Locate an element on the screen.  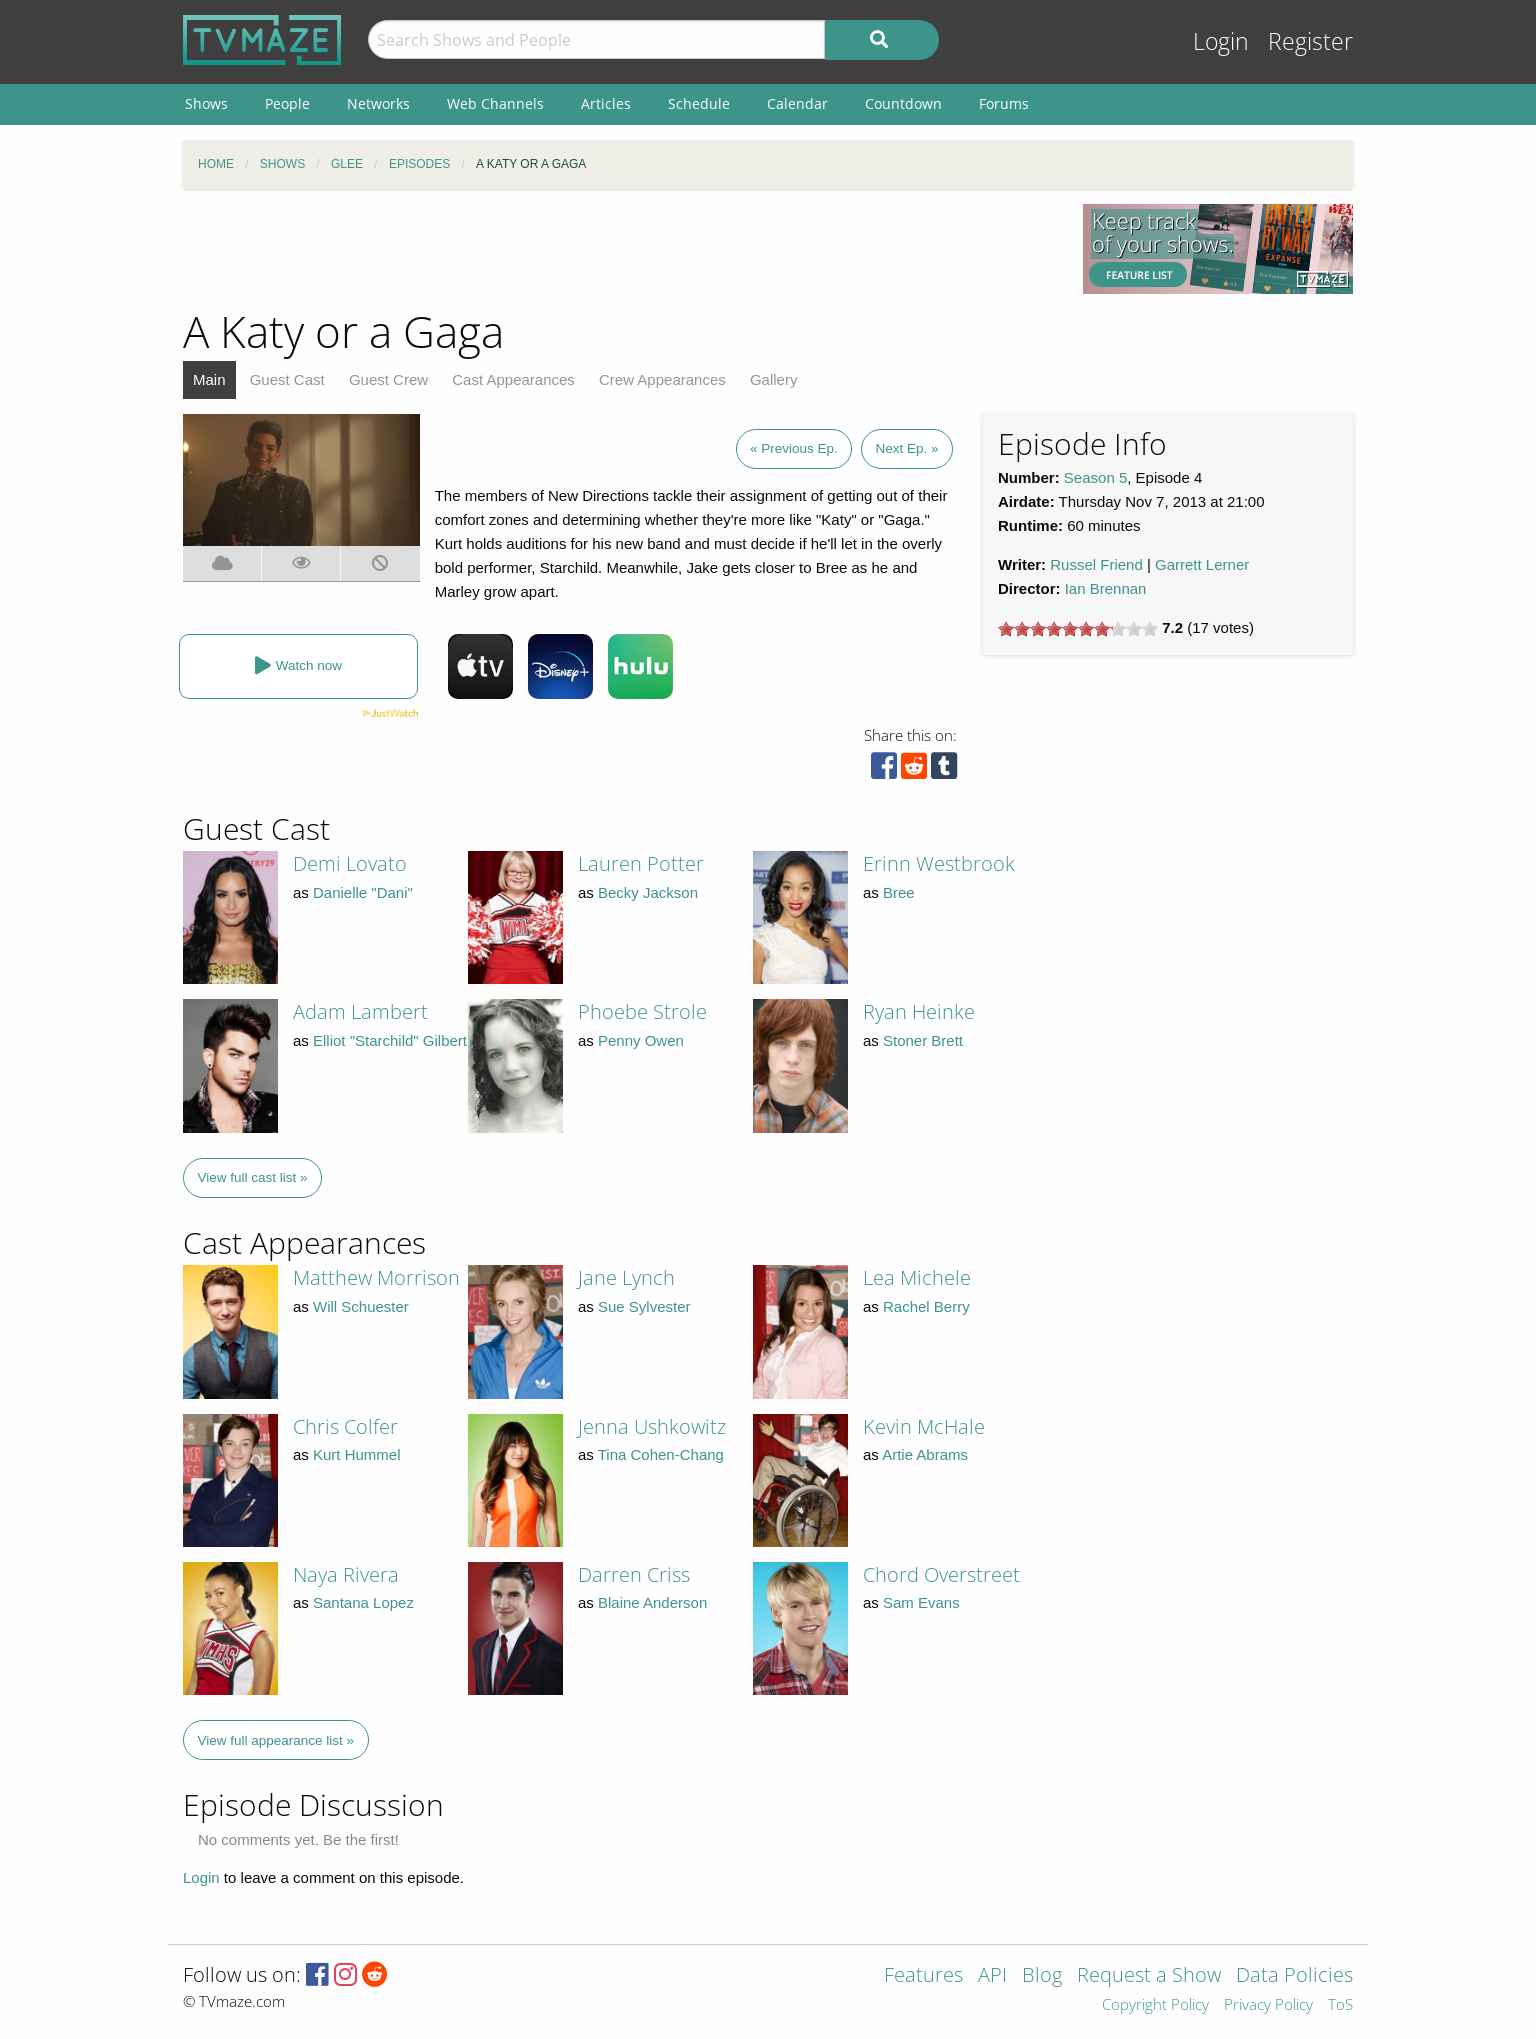
API is located at coordinates (992, 1976).